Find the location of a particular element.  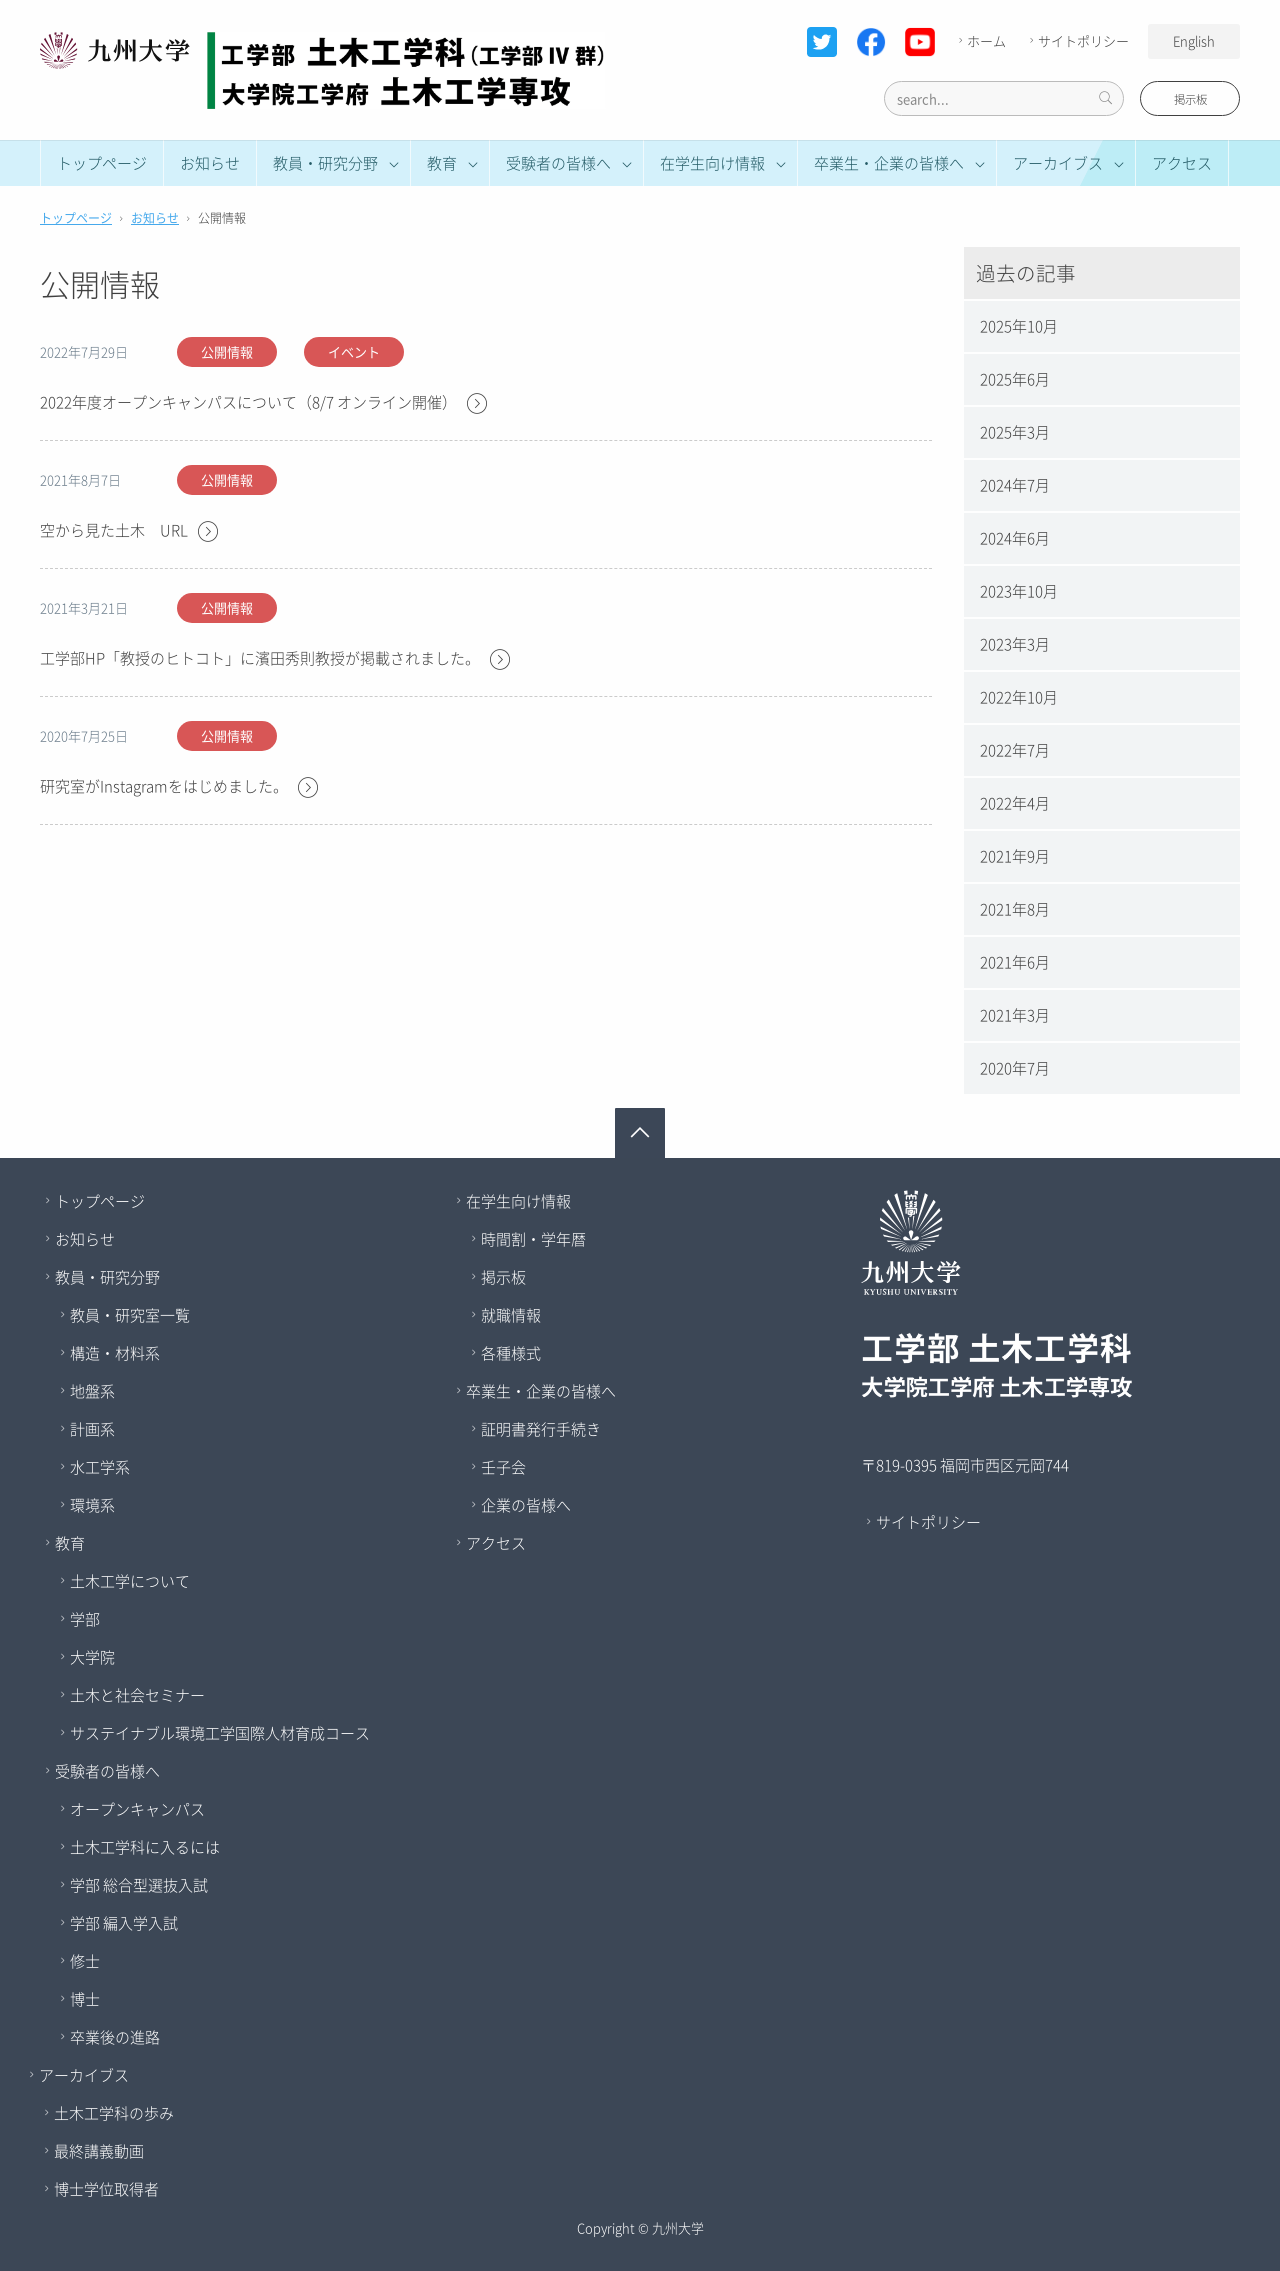

卒業後の進路 is located at coordinates (115, 2037).